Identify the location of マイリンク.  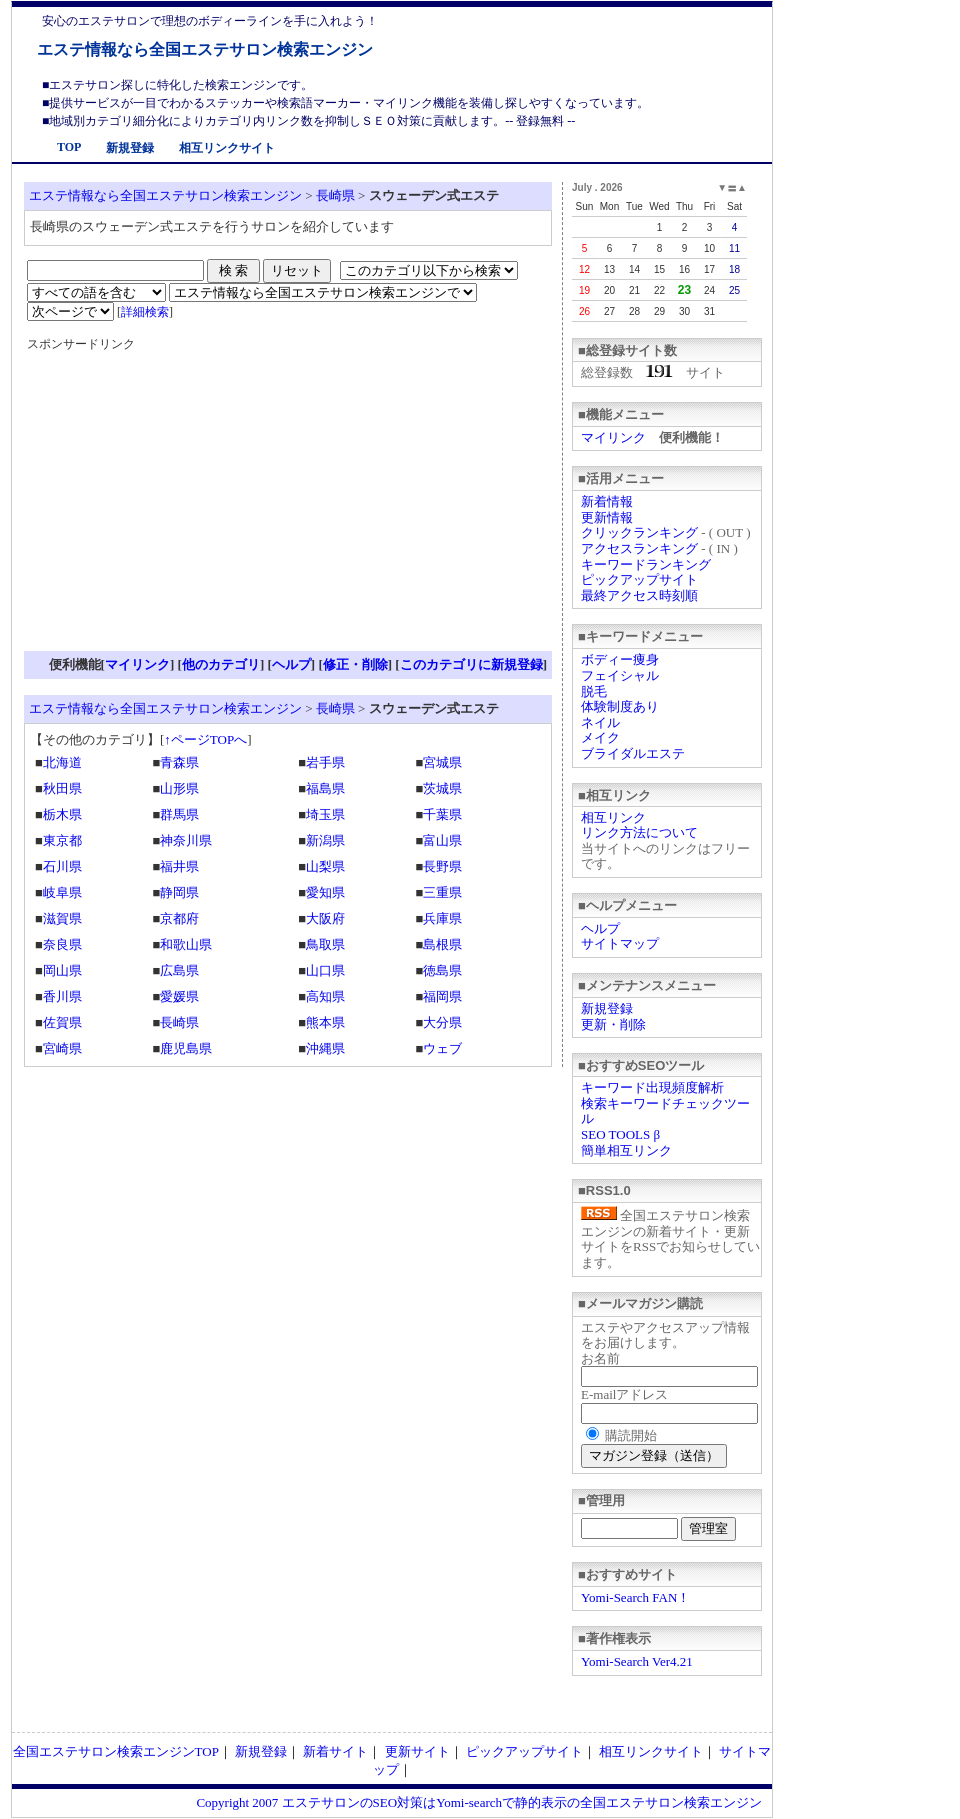
(613, 437).